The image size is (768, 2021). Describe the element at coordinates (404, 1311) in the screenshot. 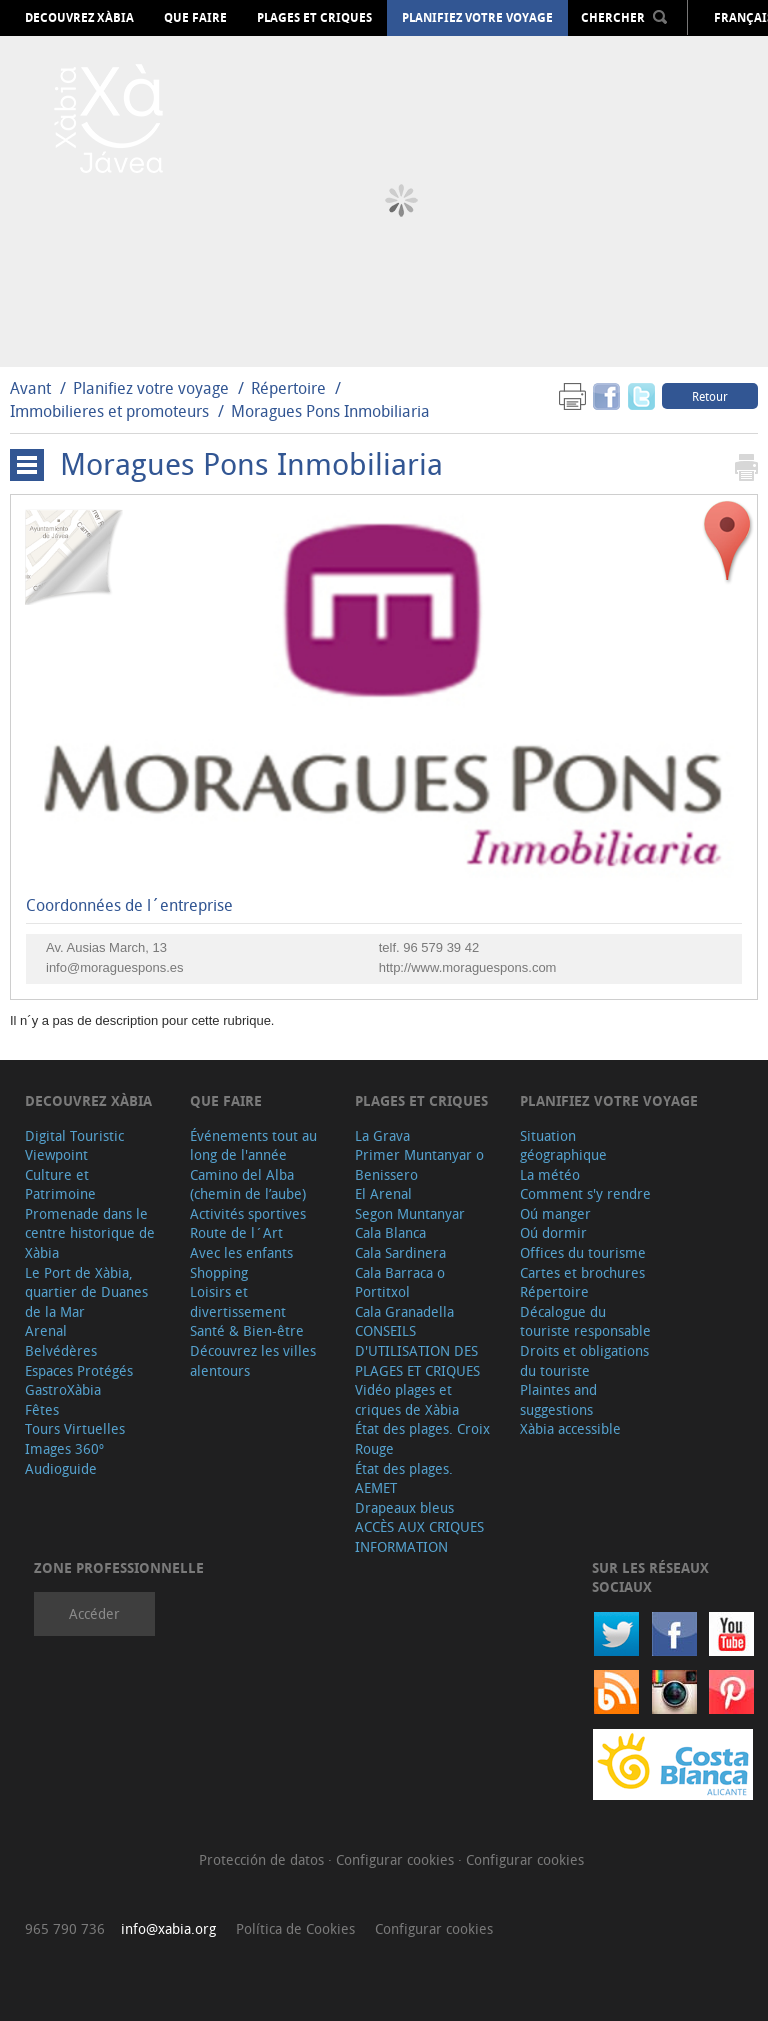

I see `Cala Granadella` at that location.